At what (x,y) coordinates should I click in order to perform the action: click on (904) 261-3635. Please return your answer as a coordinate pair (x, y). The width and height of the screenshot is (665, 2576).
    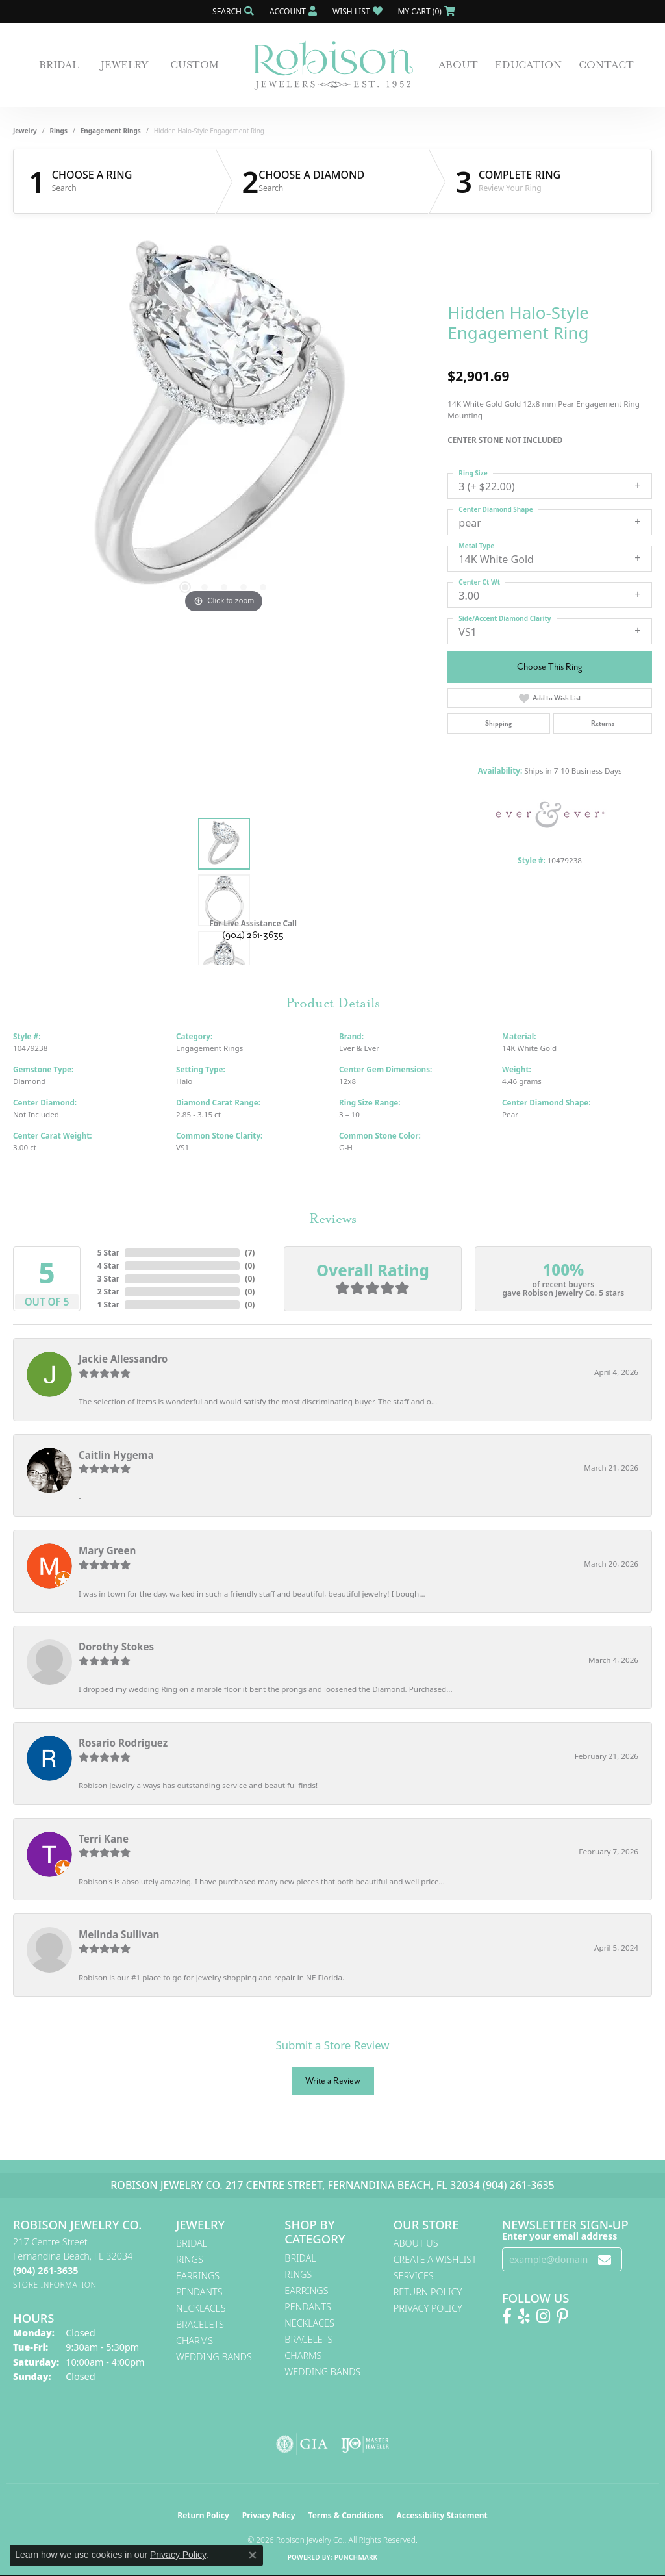
    Looking at the image, I should click on (253, 935).